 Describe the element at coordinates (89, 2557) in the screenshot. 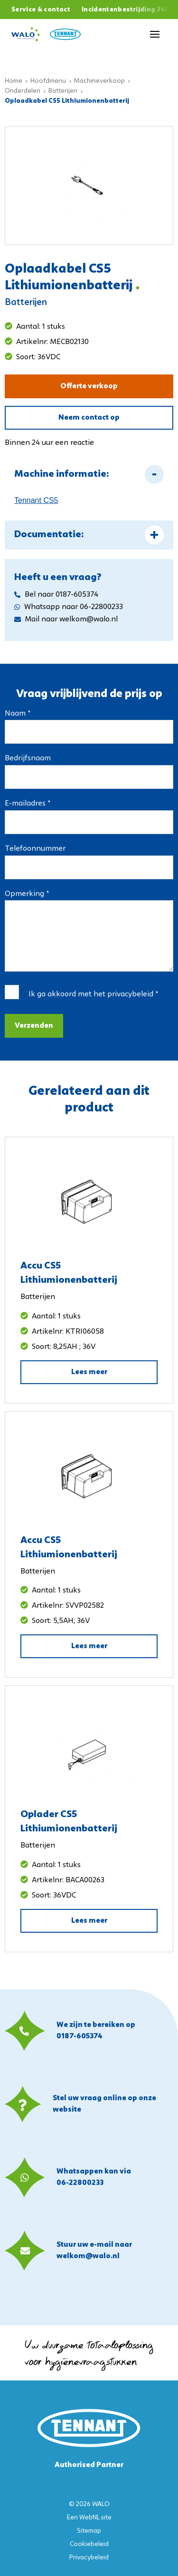

I see `Privacybeleid` at that location.